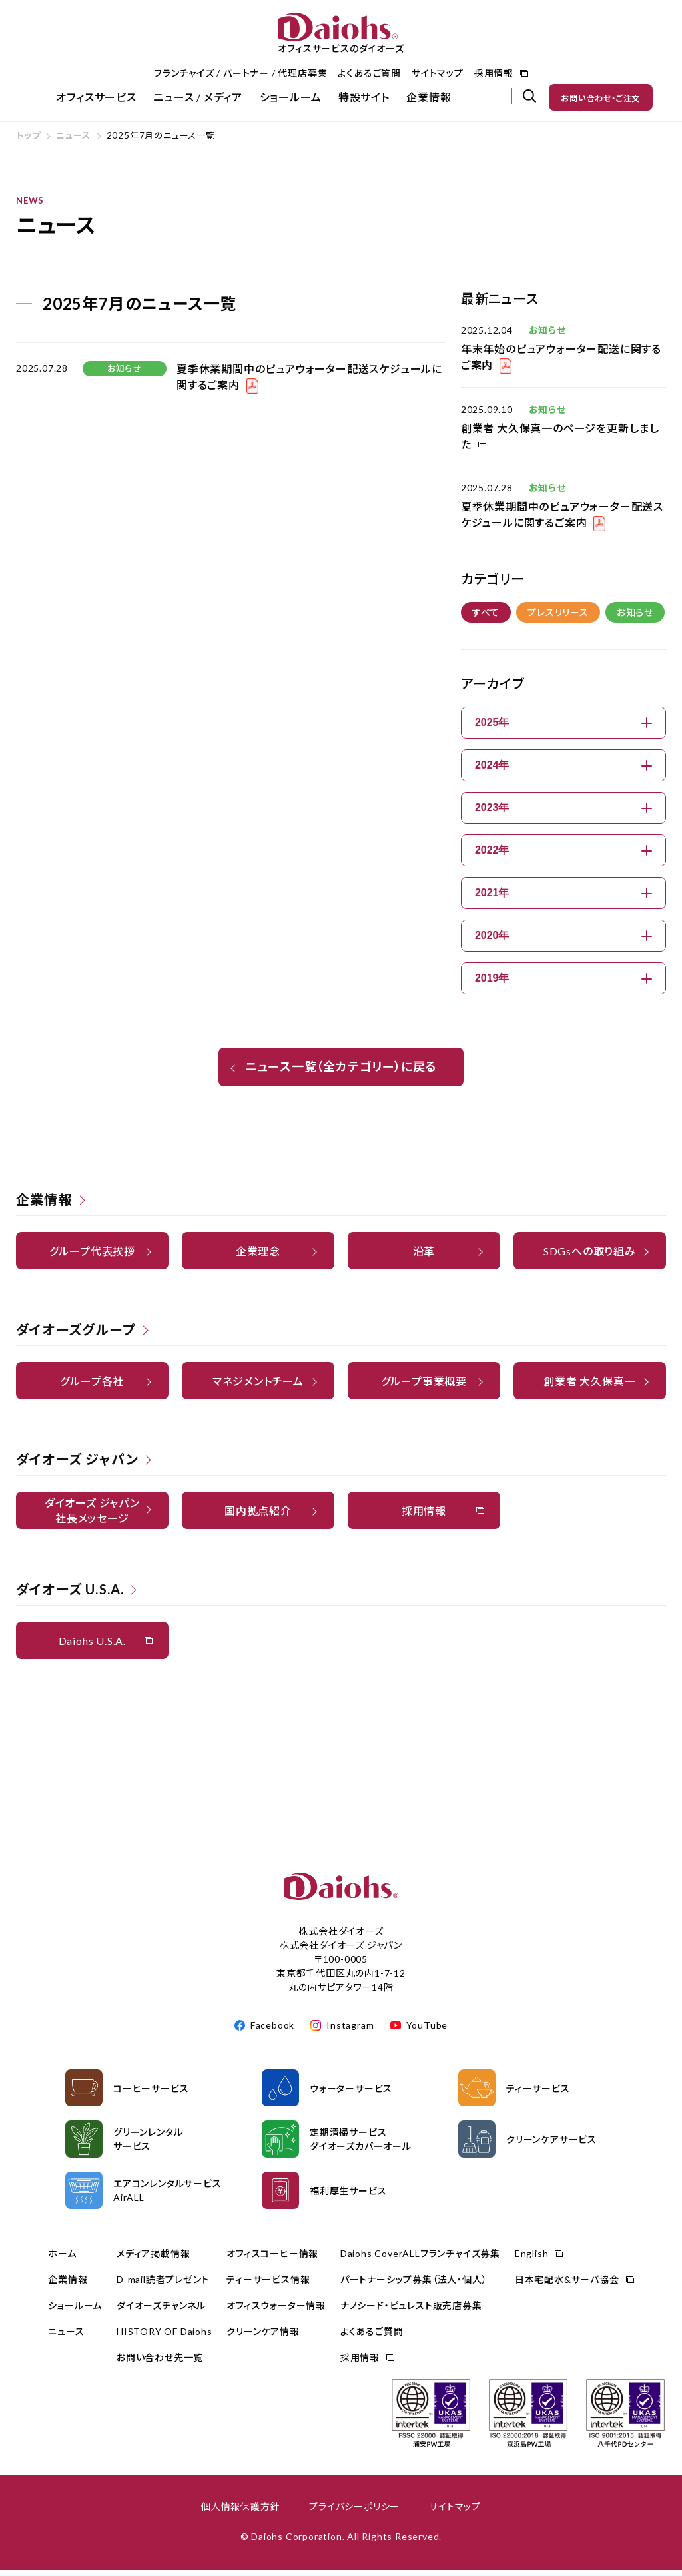  I want to click on Instagram, so click(350, 2031).